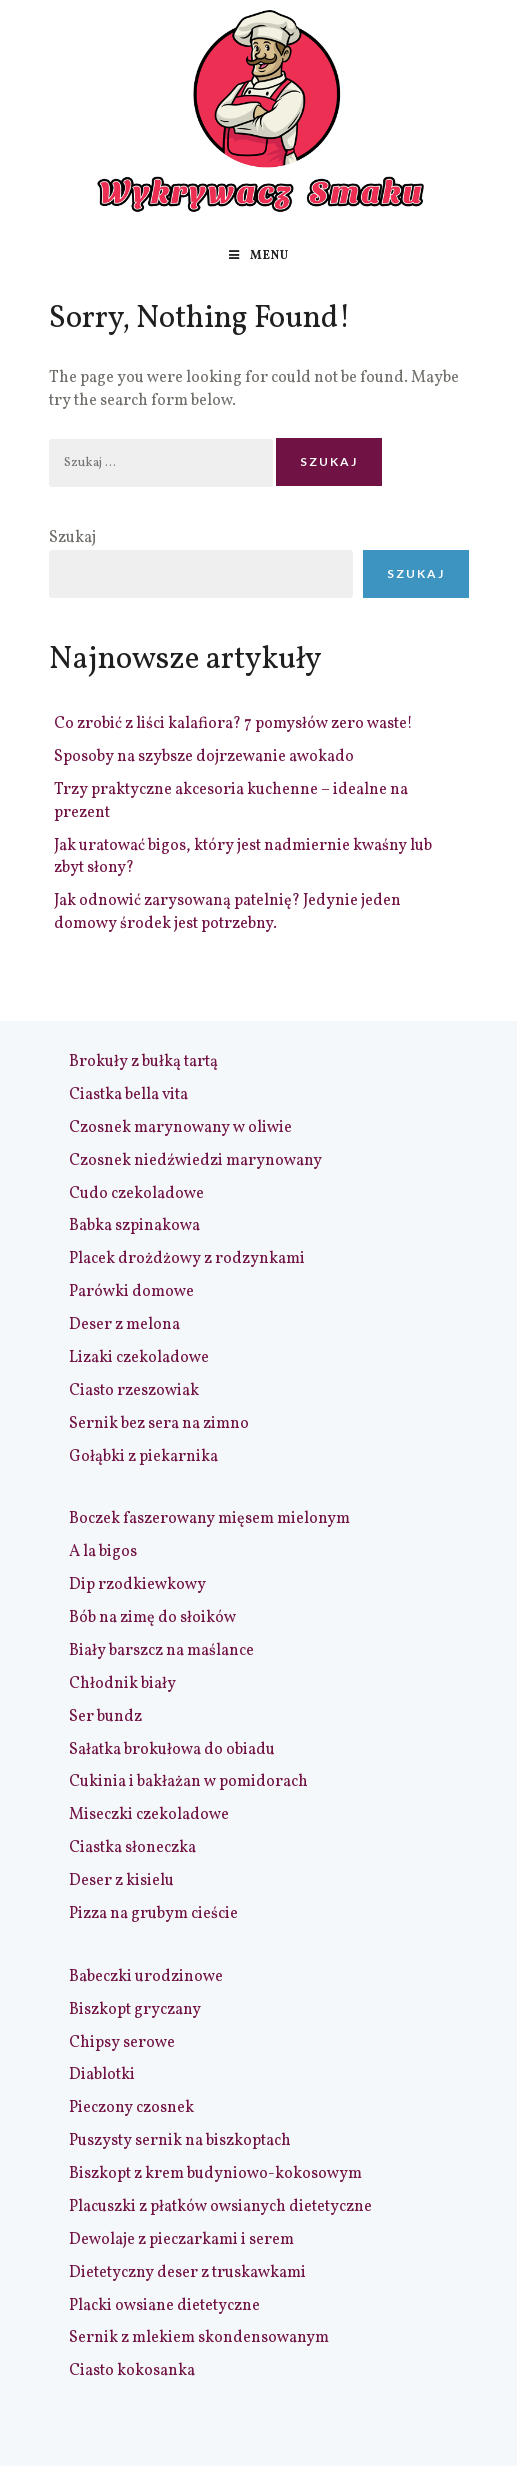  Describe the element at coordinates (134, 1391) in the screenshot. I see `Ciasto rzeszowiak` at that location.